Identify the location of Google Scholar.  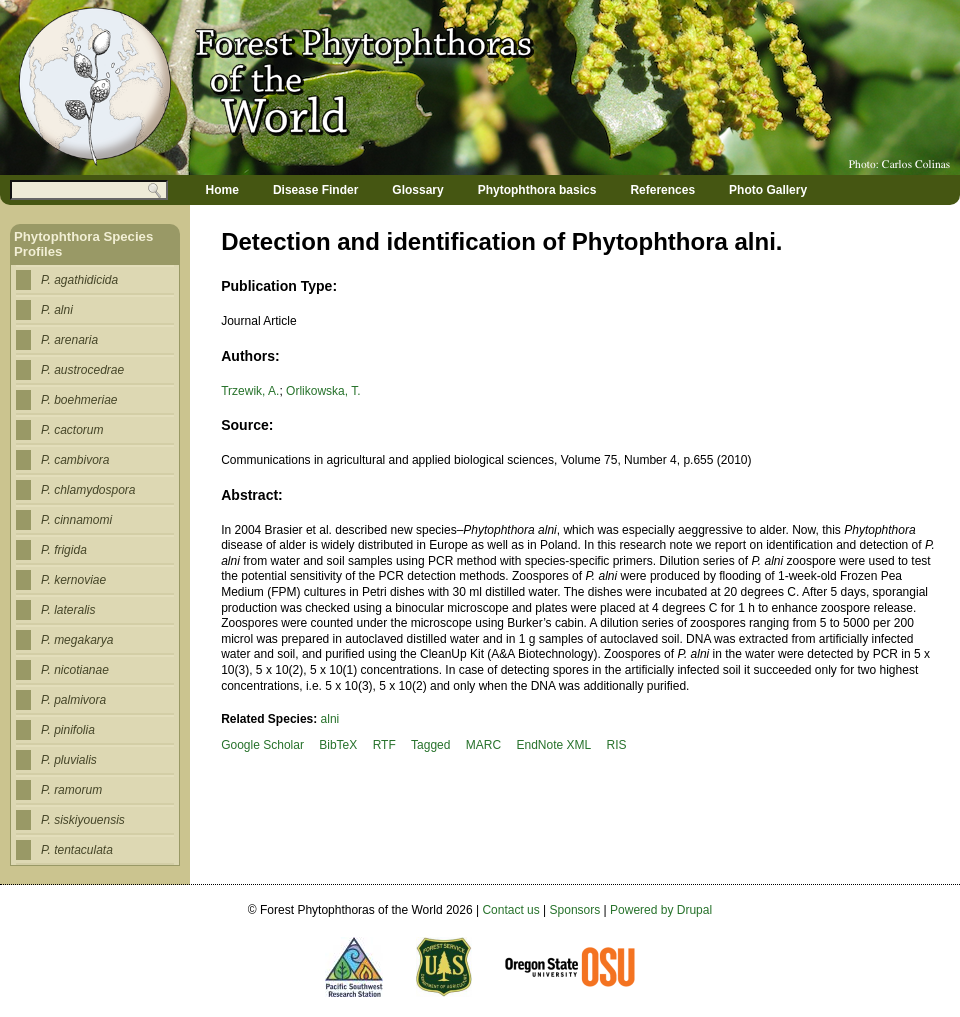
(262, 745).